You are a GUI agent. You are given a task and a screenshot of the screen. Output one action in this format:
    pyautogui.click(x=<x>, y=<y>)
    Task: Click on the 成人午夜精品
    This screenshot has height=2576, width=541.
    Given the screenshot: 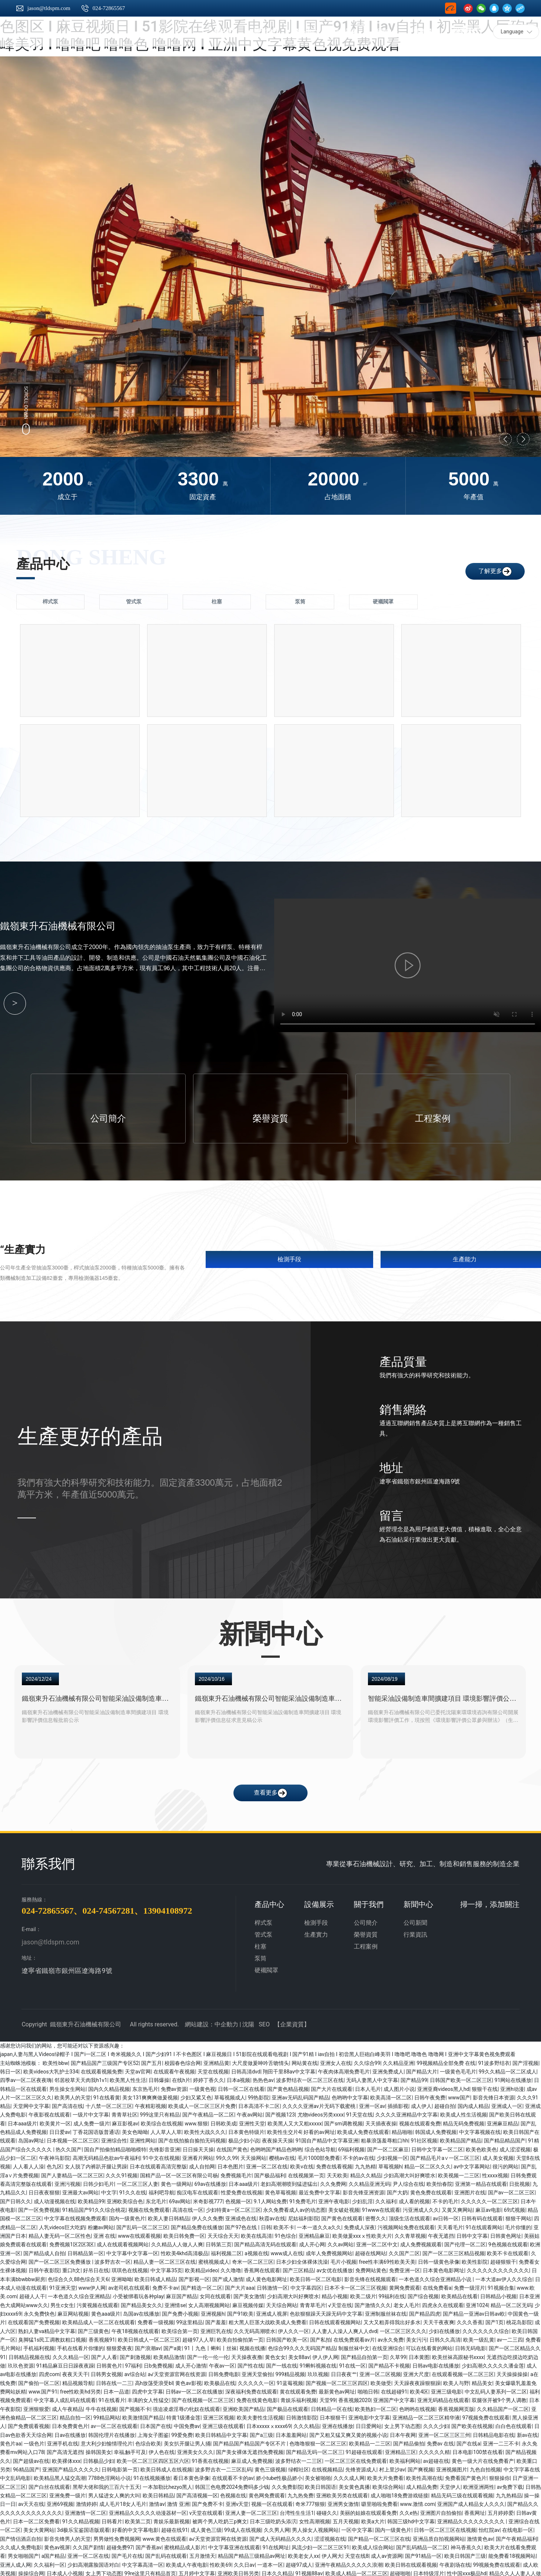 What is the action you would take?
    pyautogui.click(x=67, y=2406)
    